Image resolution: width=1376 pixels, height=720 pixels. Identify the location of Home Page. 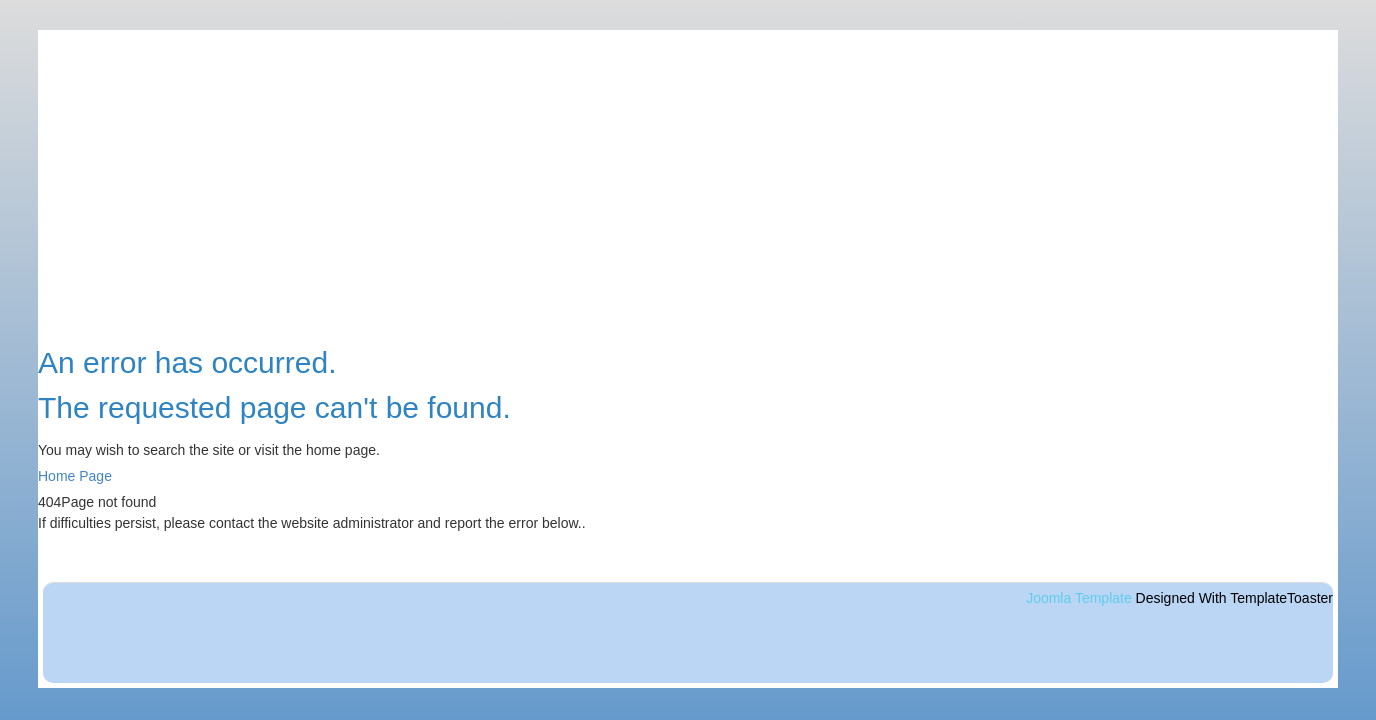
(75, 476).